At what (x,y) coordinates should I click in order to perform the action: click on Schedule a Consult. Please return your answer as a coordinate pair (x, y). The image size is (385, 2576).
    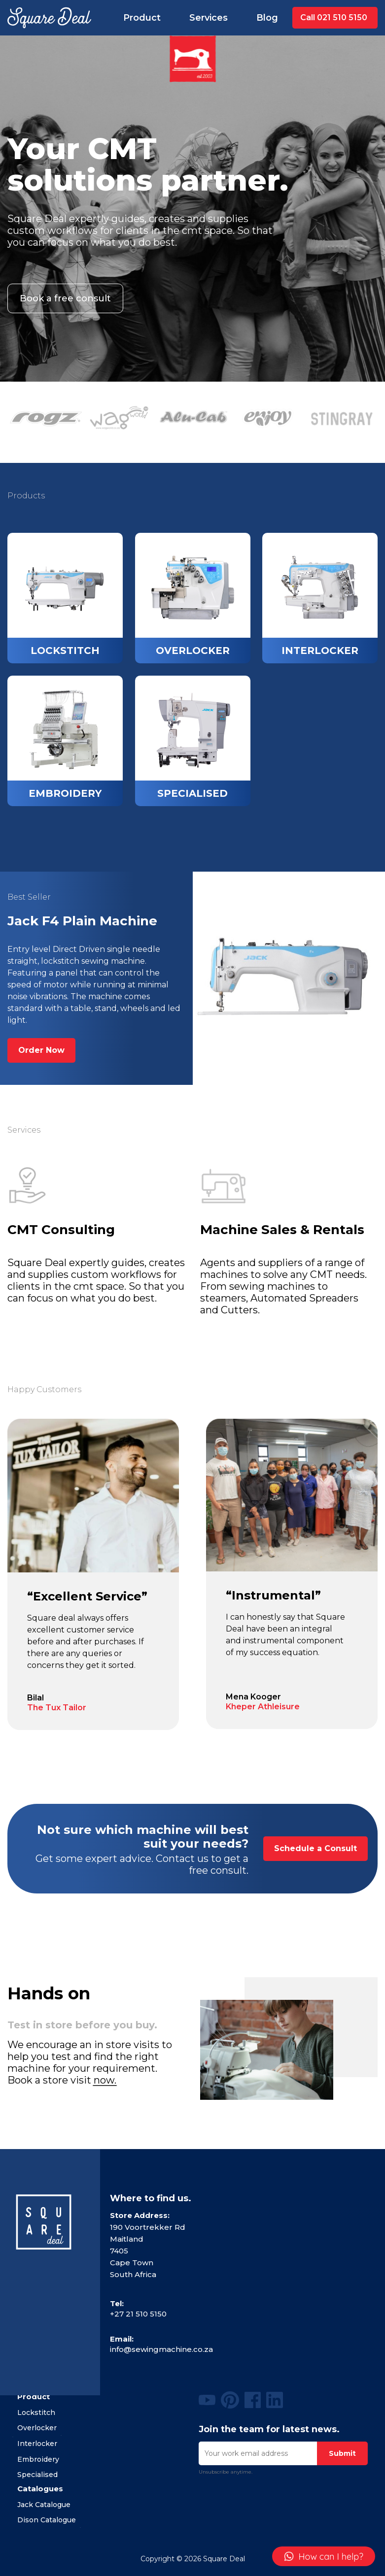
    Looking at the image, I should click on (315, 1848).